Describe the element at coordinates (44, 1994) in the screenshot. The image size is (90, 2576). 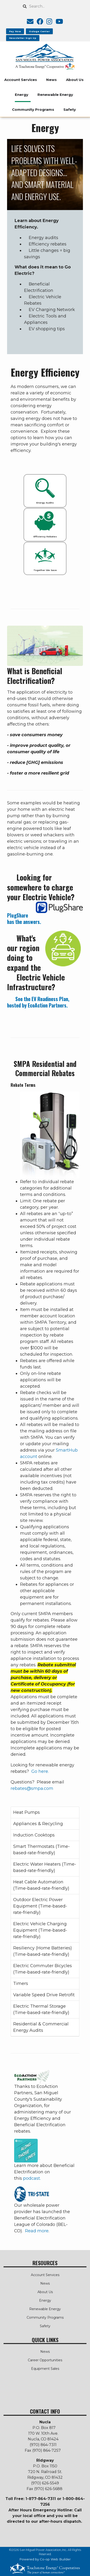
I see `Variable Speed Drive Retrofit` at that location.